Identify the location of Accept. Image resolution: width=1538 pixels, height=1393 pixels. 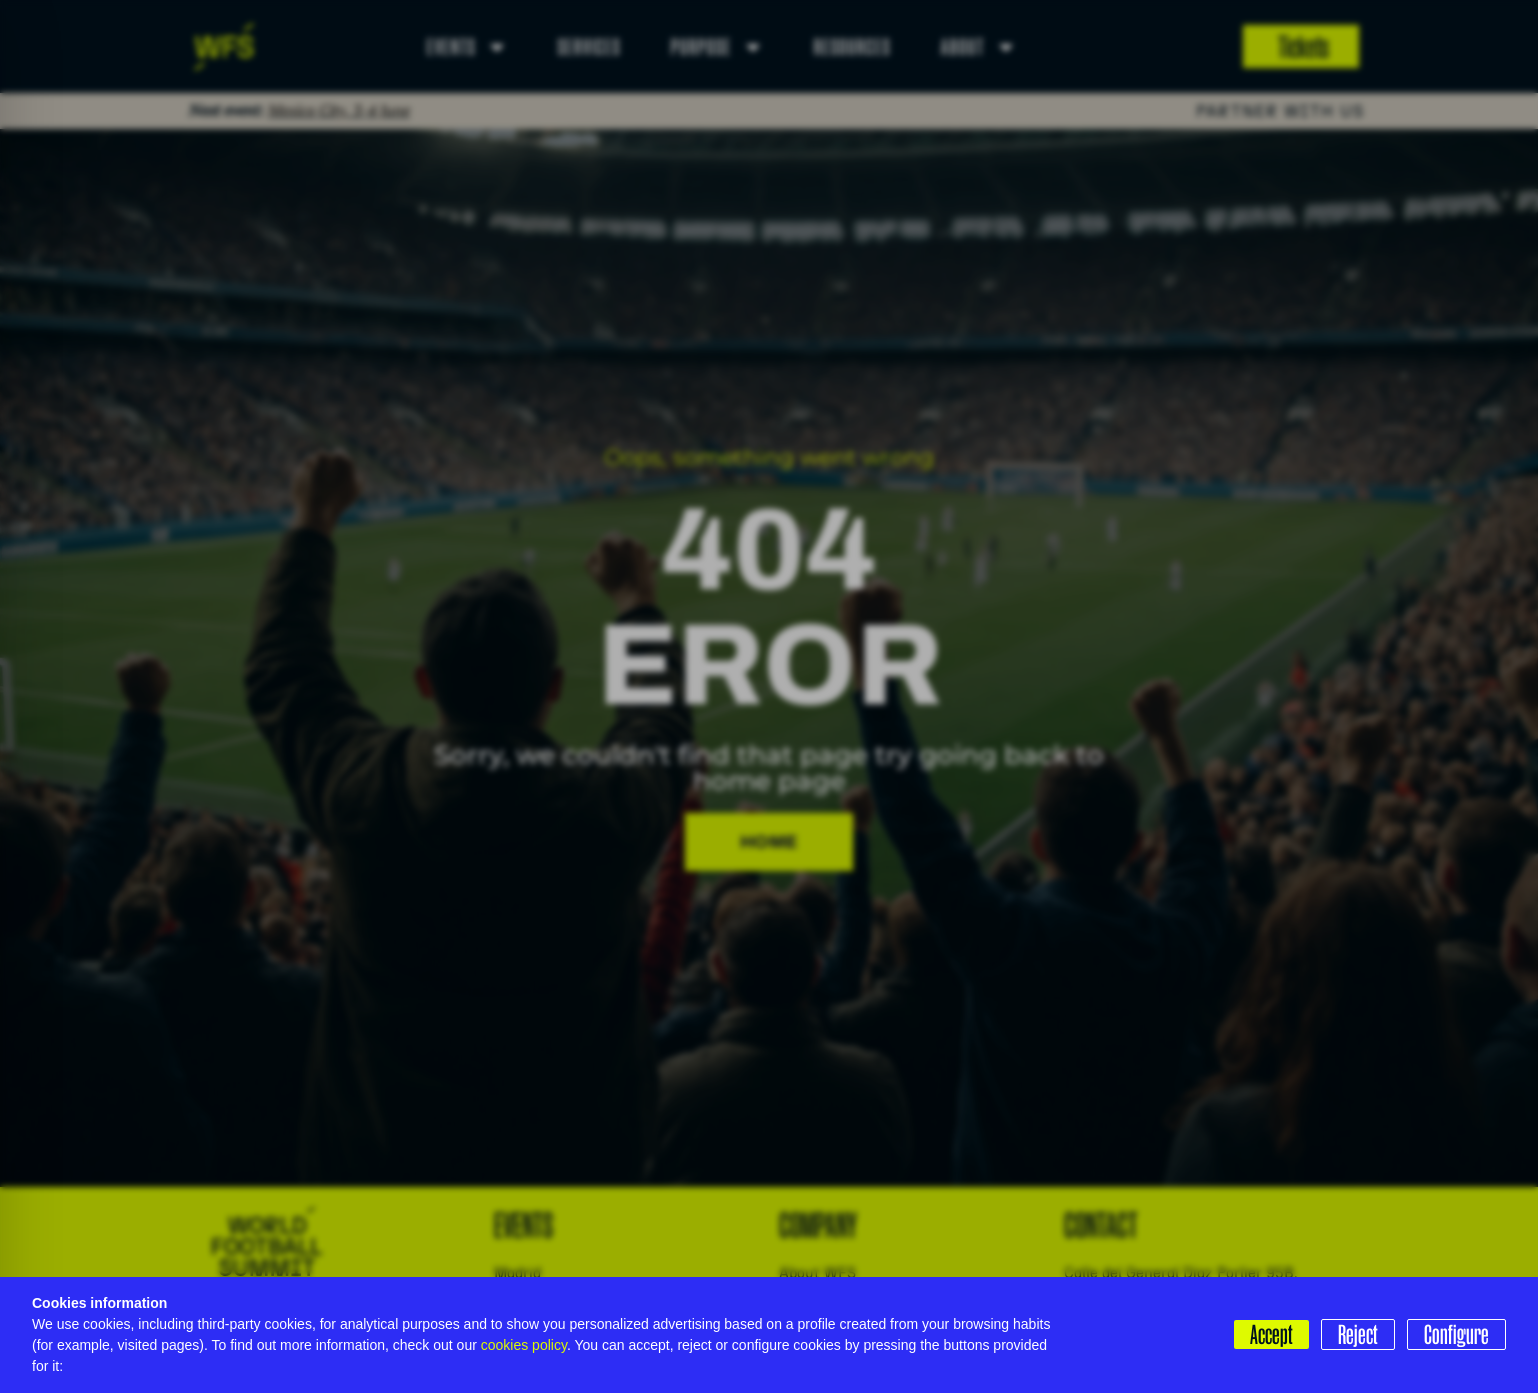
(1271, 1334).